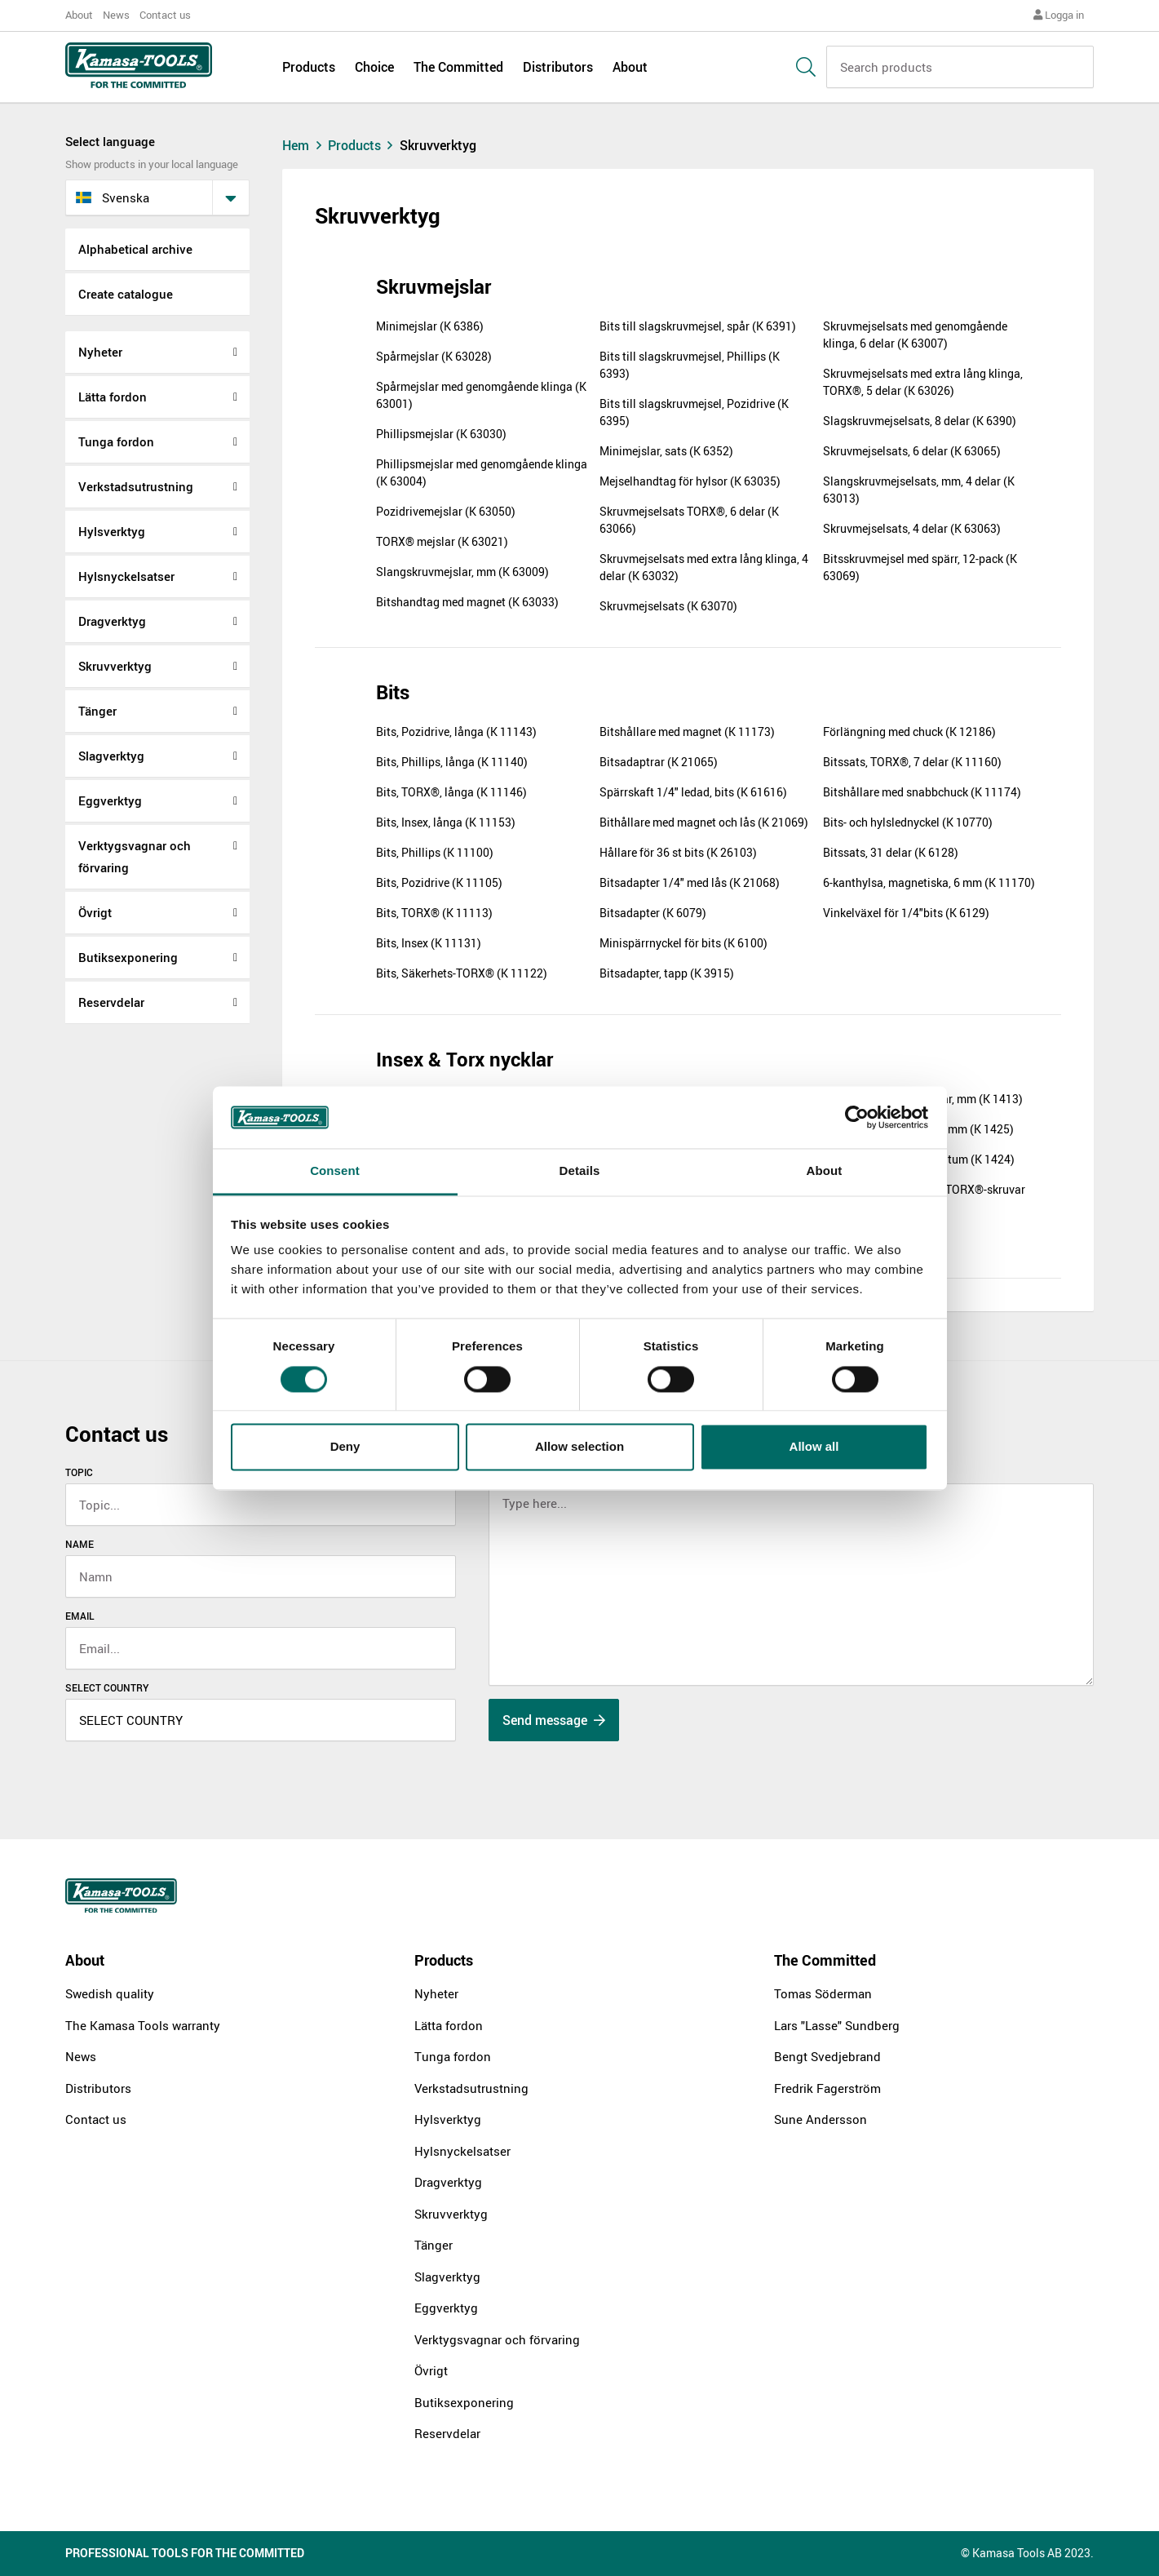  I want to click on Bitsadapter (K 6079), so click(652, 912).